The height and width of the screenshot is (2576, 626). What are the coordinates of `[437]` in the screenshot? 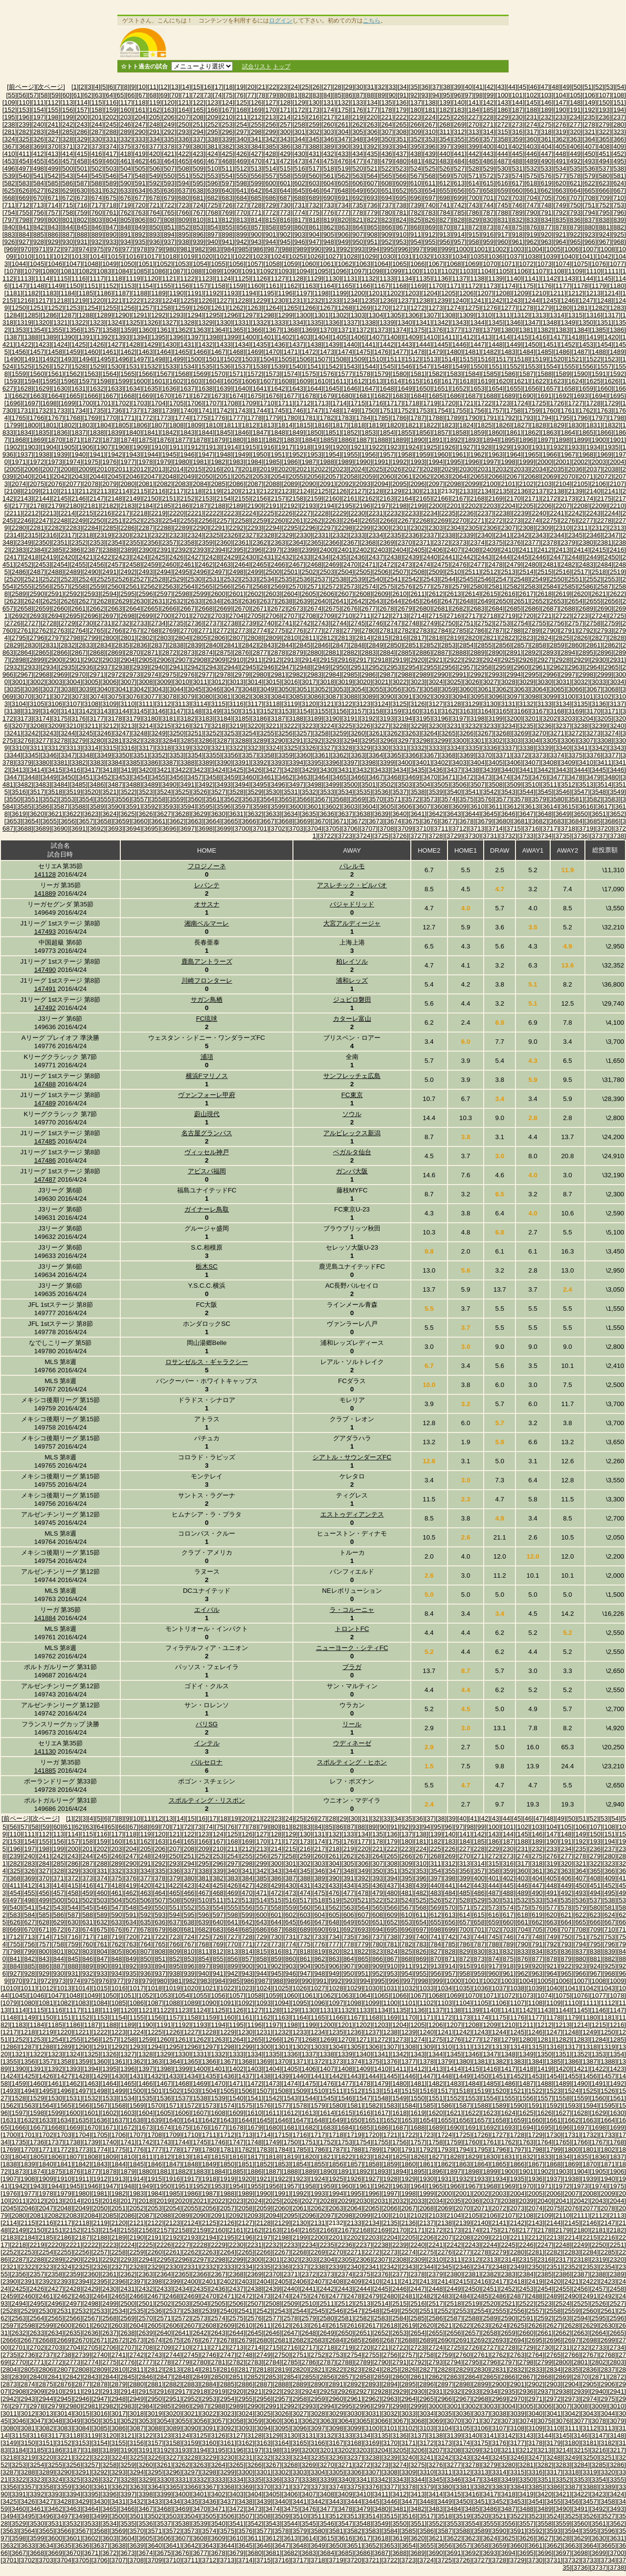 It's located at (401, 153).